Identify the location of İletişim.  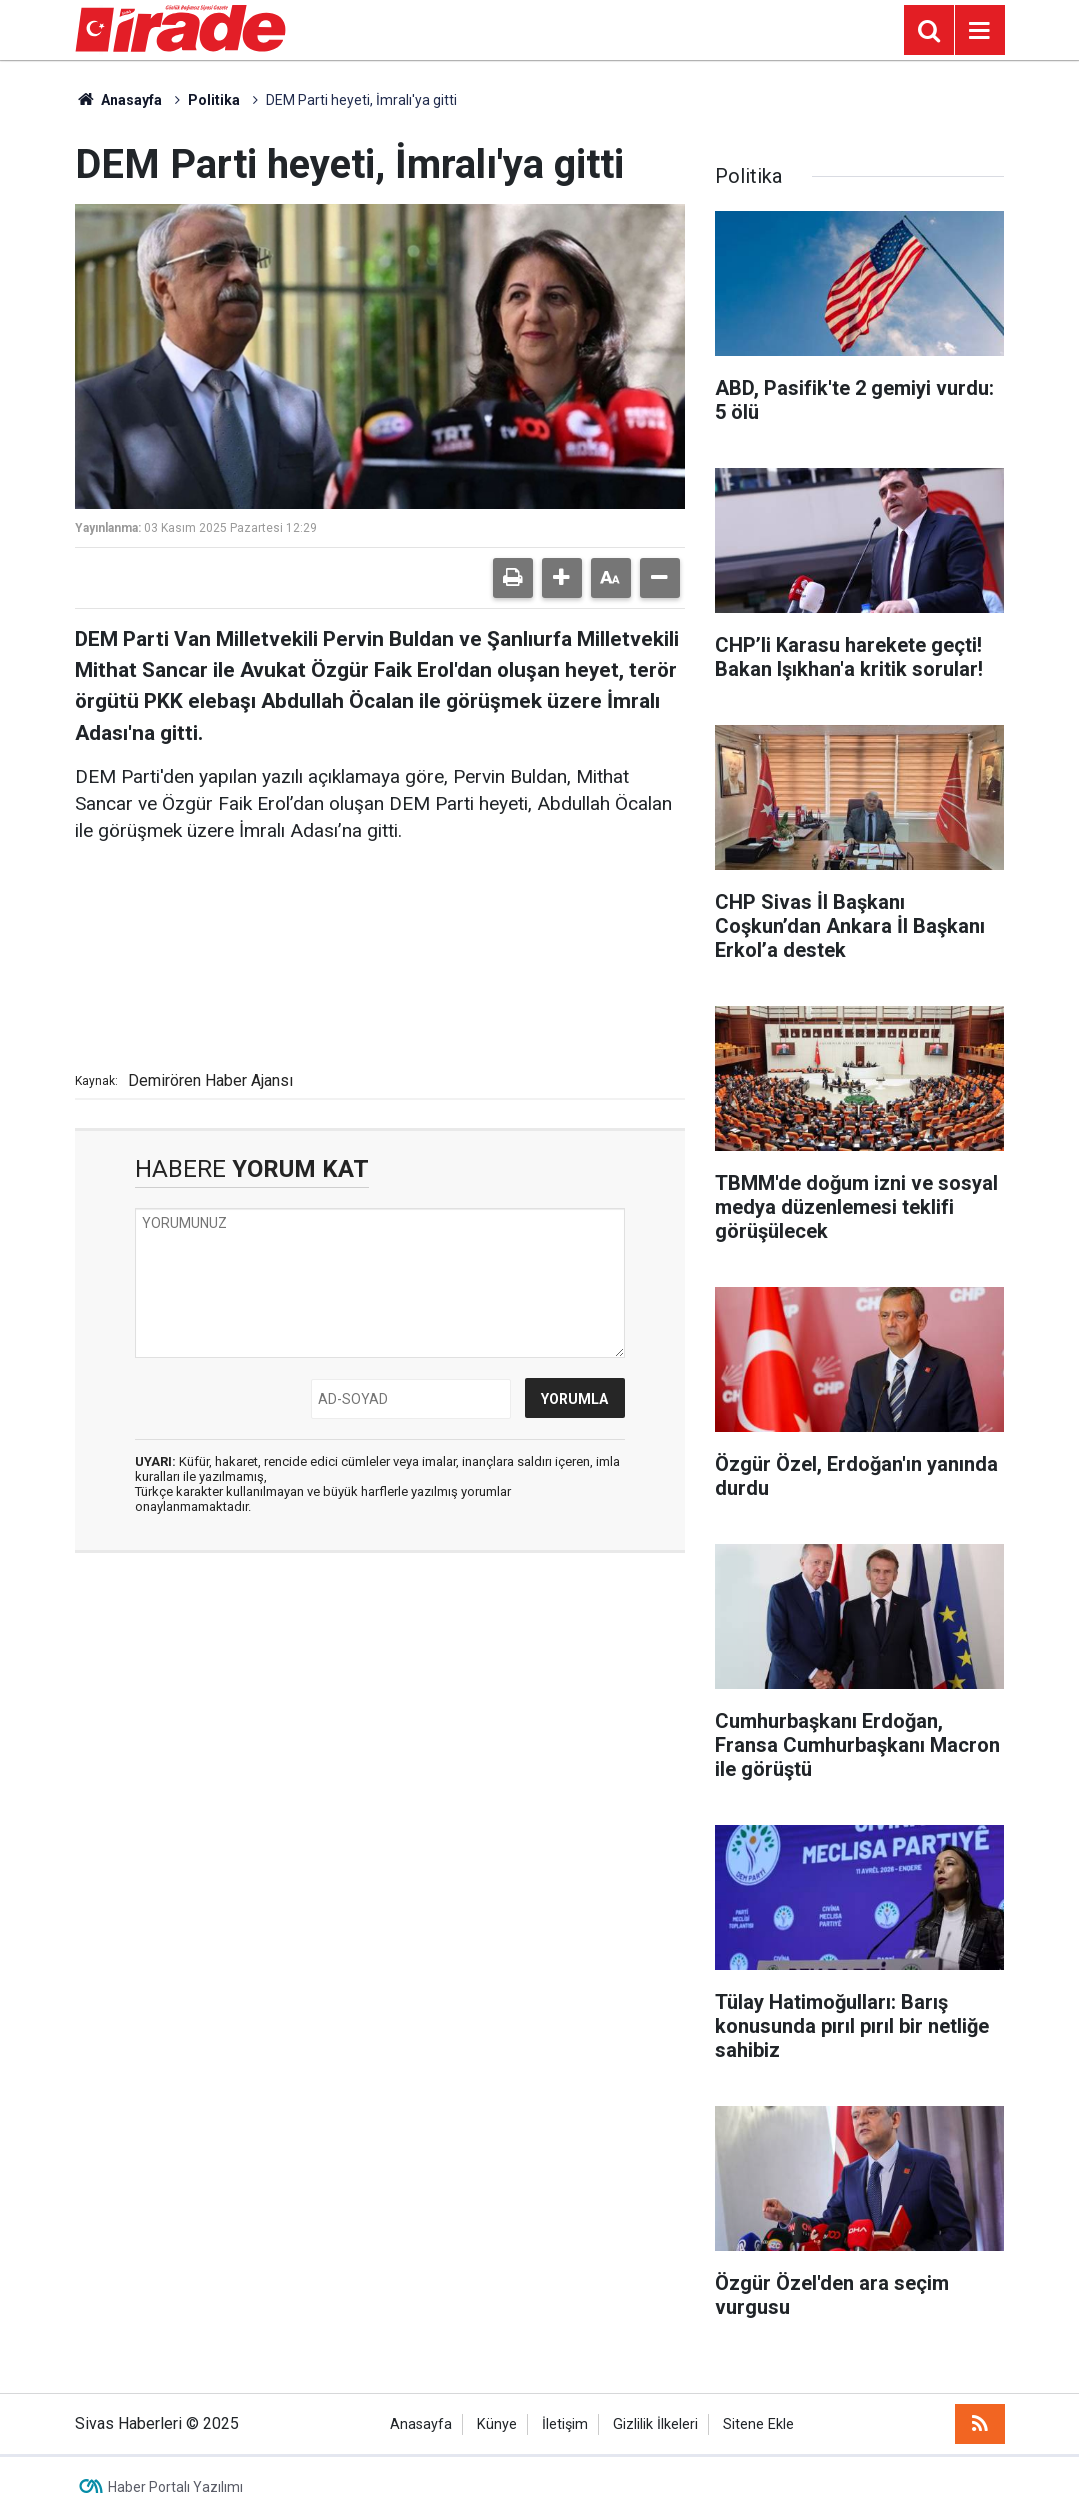
(565, 2424).